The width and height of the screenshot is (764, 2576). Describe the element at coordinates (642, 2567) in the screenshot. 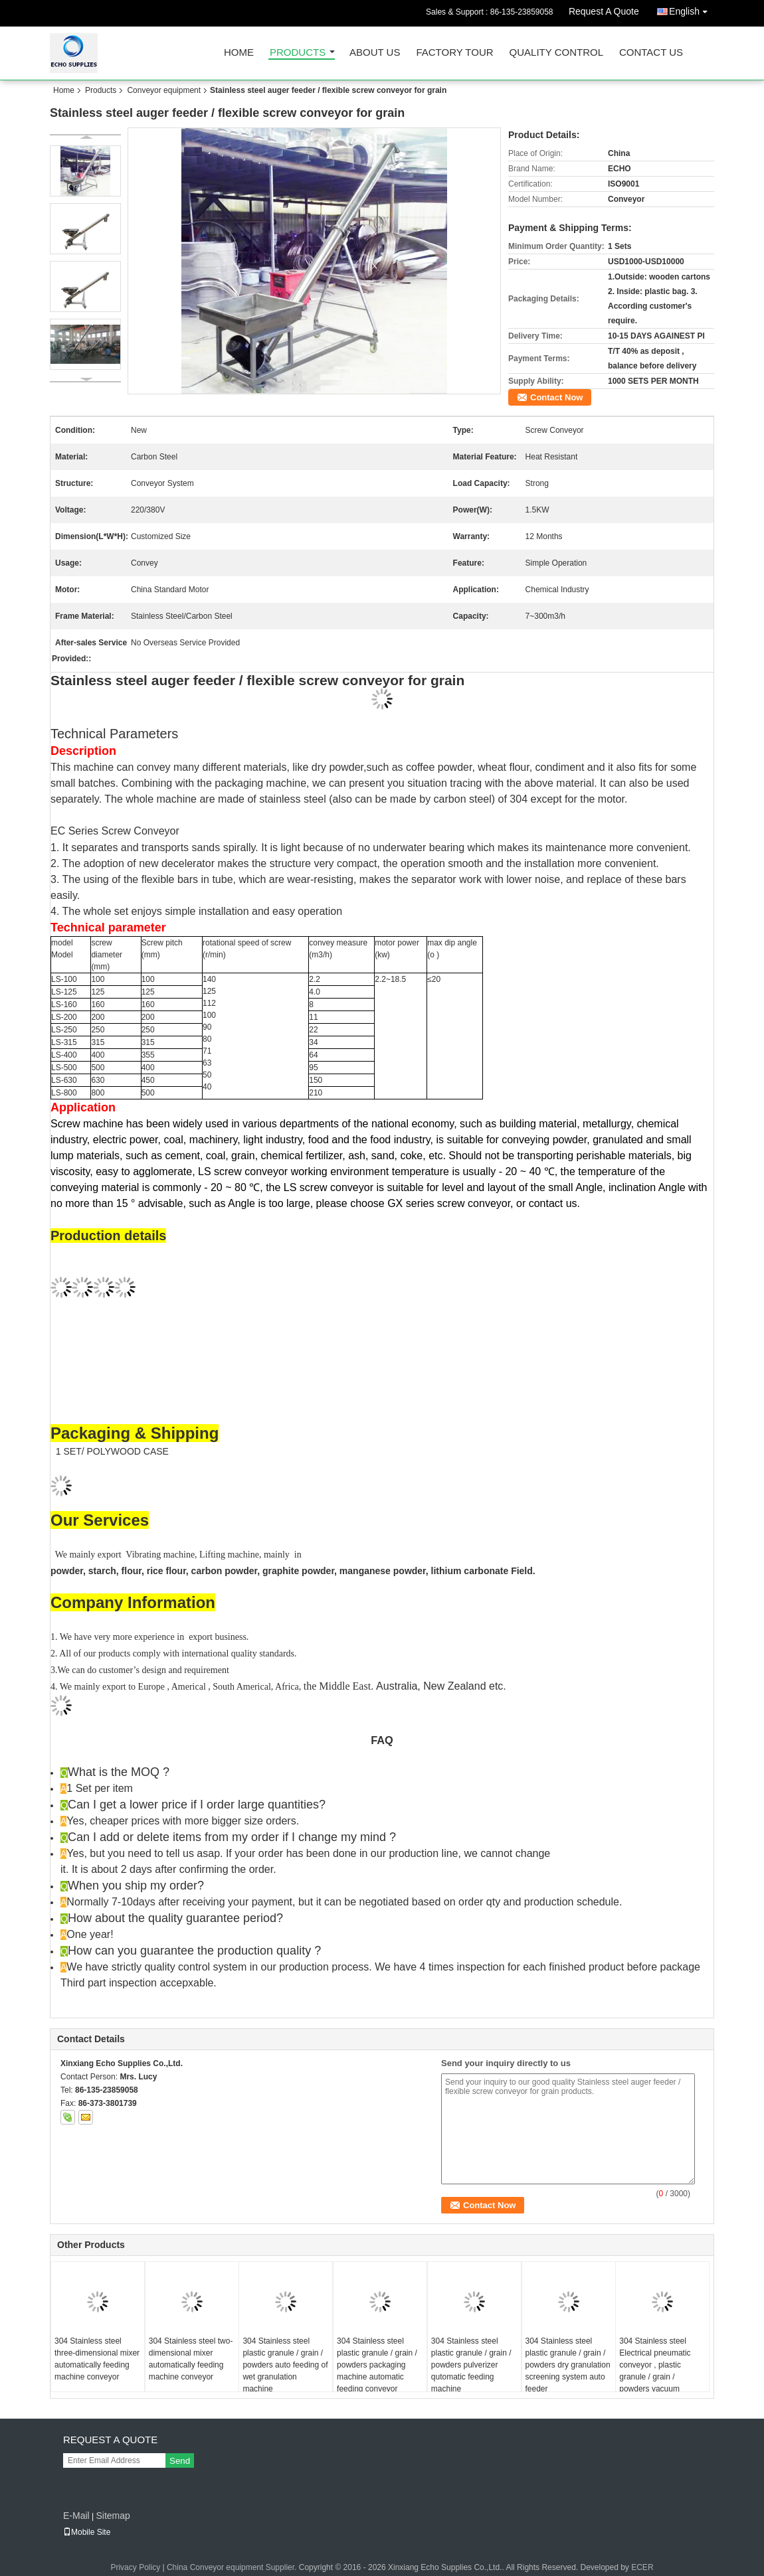

I see `ECER` at that location.